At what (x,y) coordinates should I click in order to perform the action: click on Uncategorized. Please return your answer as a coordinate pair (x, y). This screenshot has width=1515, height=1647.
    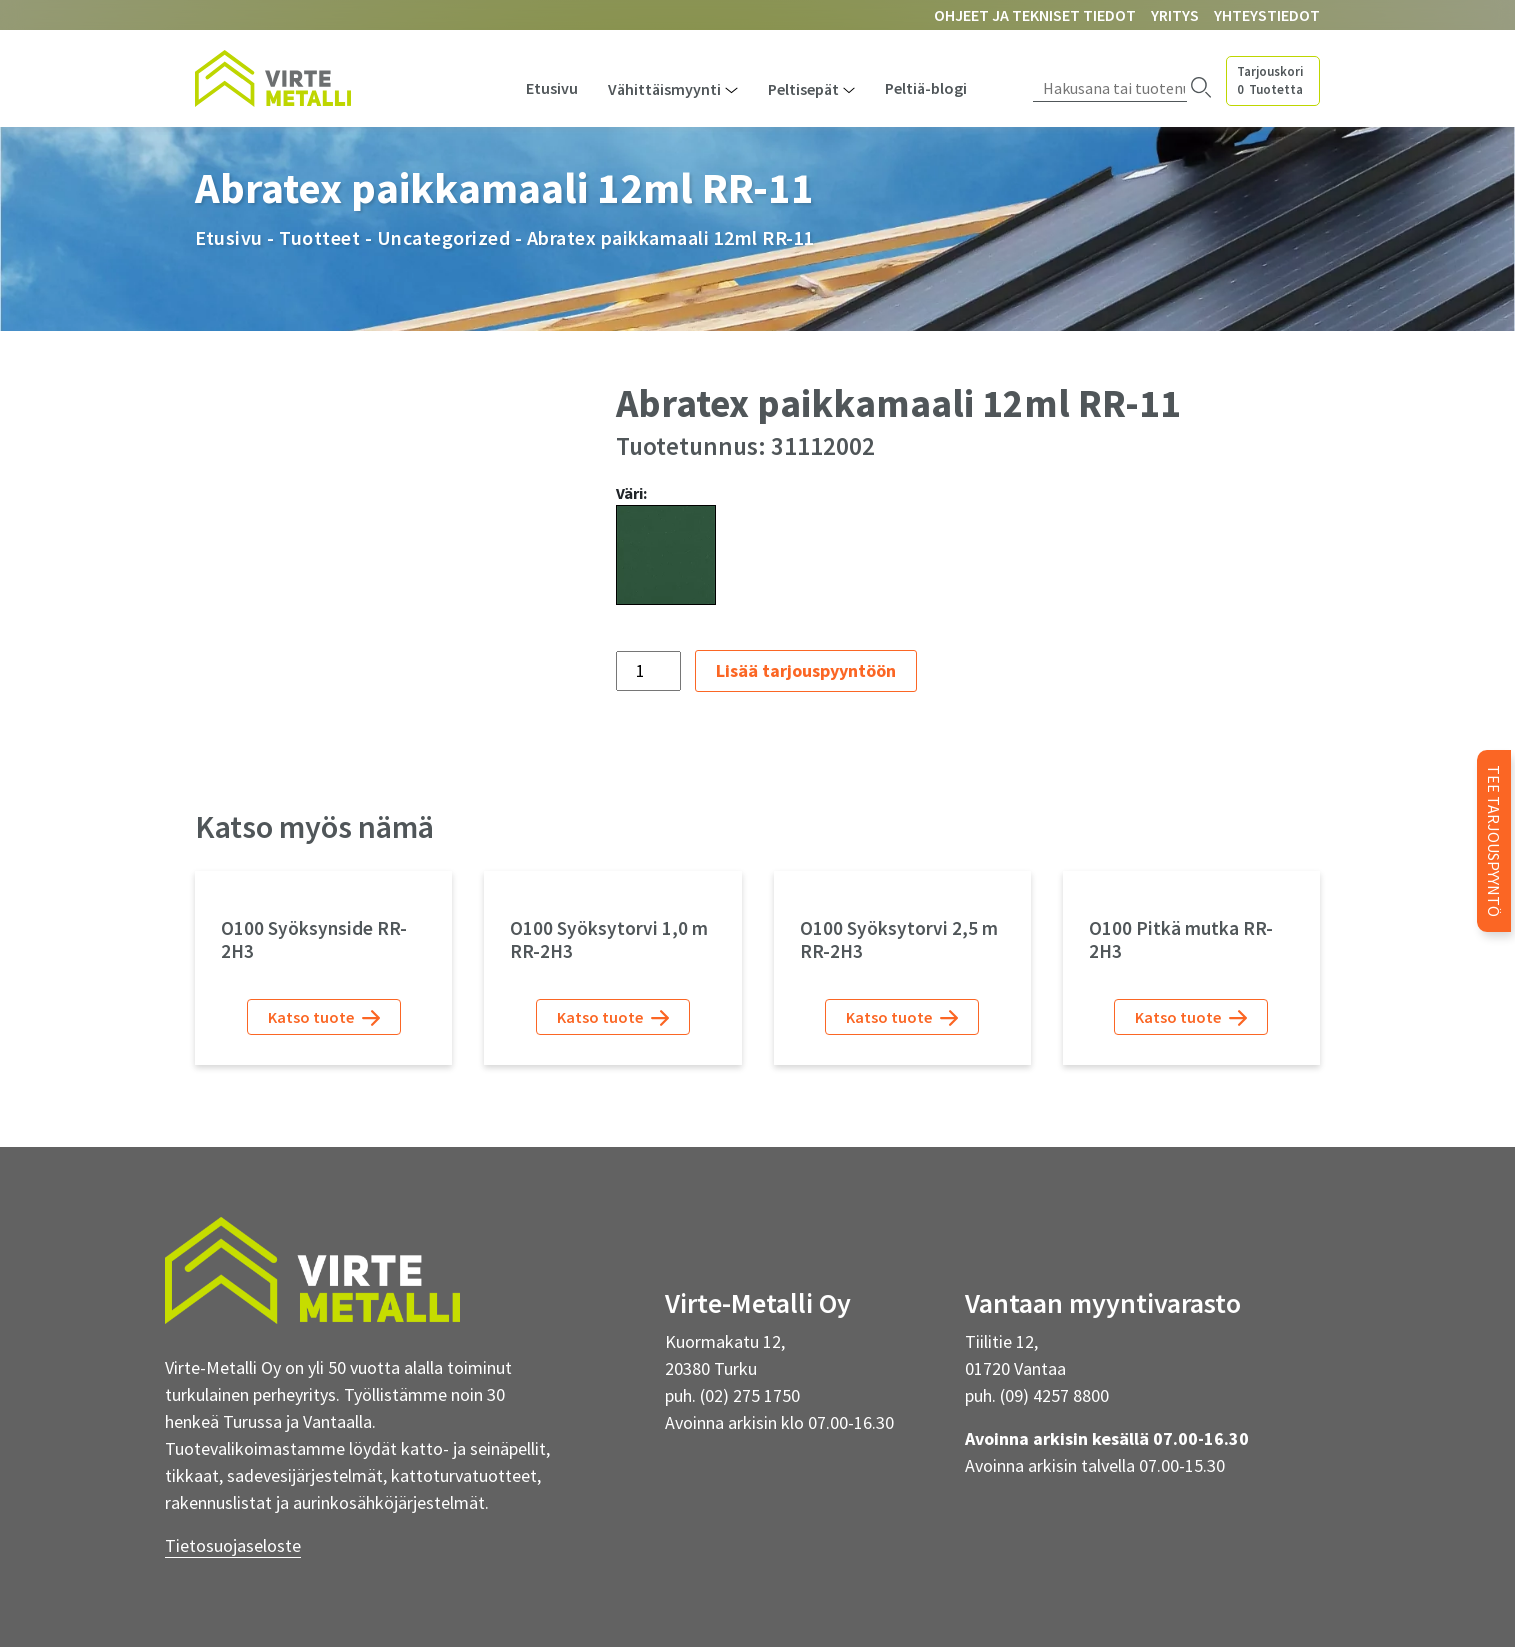
    Looking at the image, I should click on (444, 237).